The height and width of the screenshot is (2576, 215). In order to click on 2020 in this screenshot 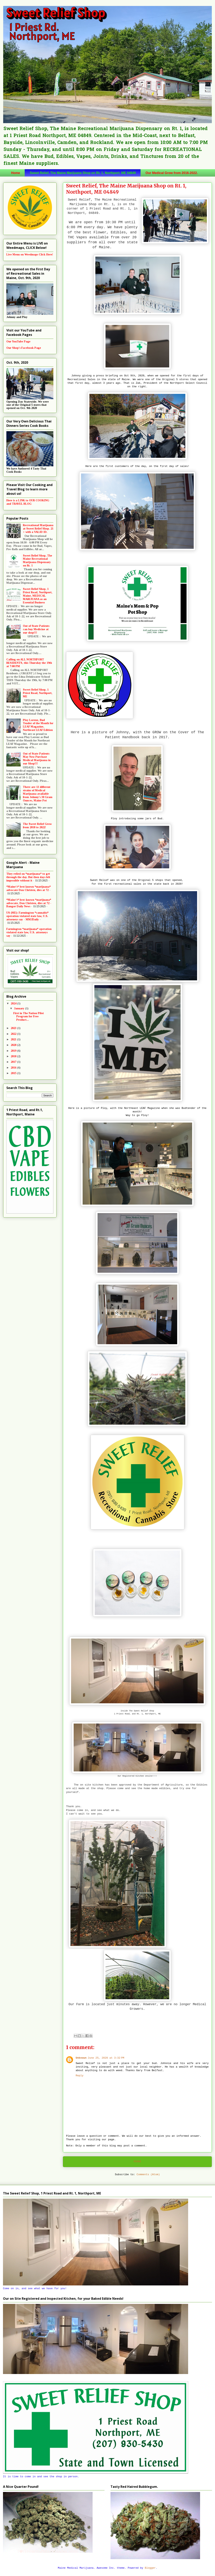, I will do `click(14, 1045)`.